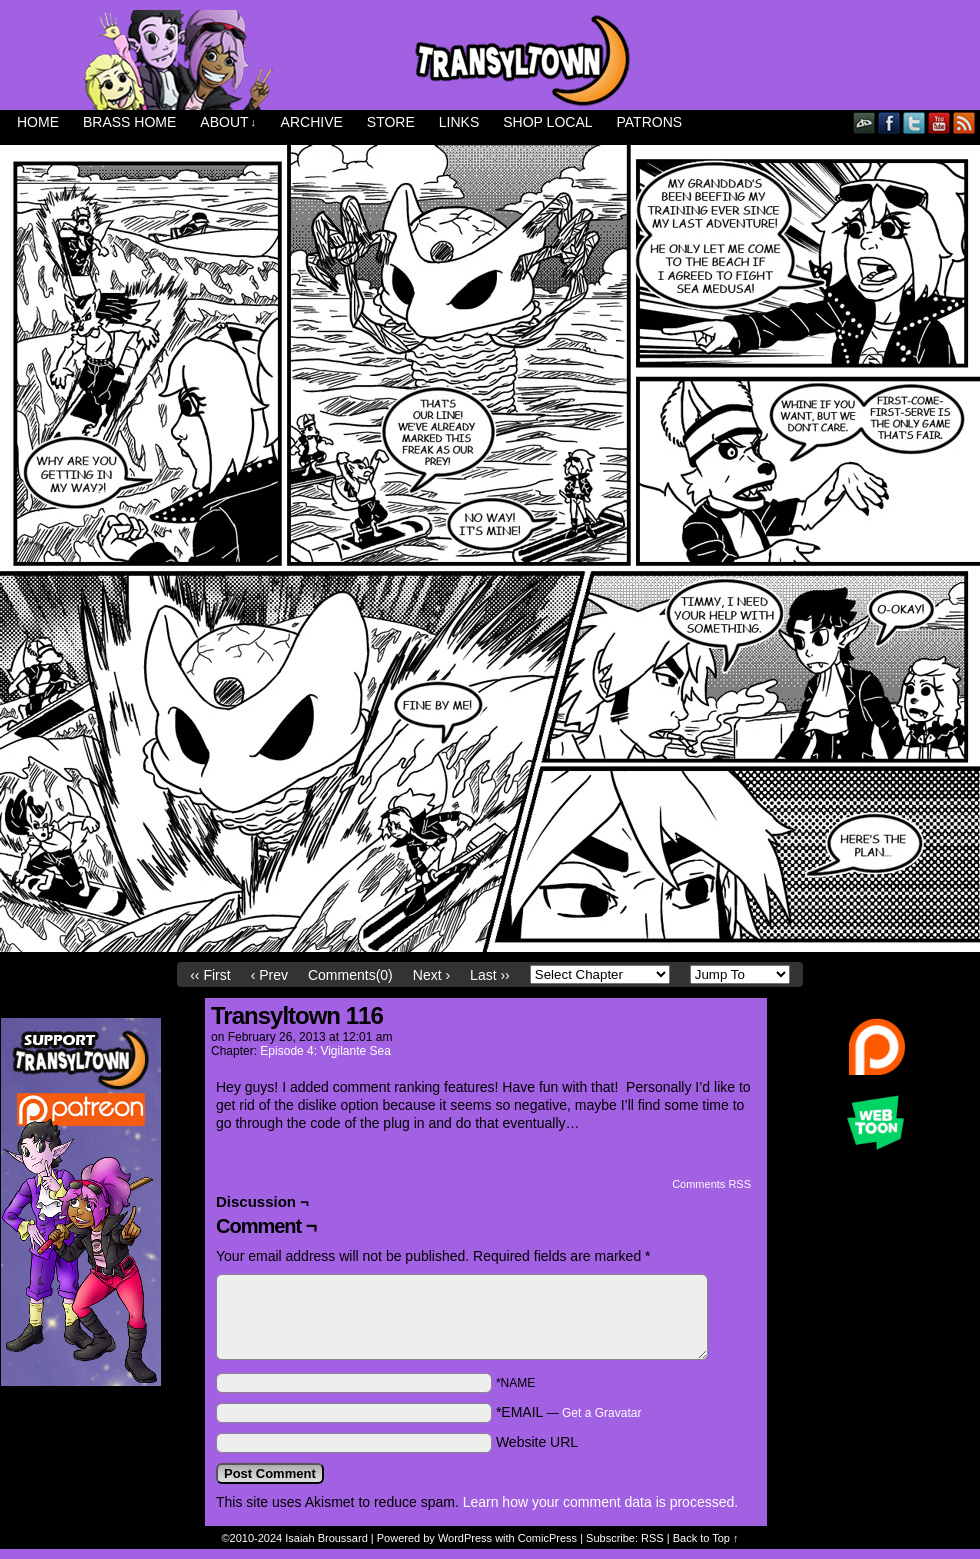  Describe the element at coordinates (325, 1051) in the screenshot. I see `Episode 4: Vigilante Sea` at that location.